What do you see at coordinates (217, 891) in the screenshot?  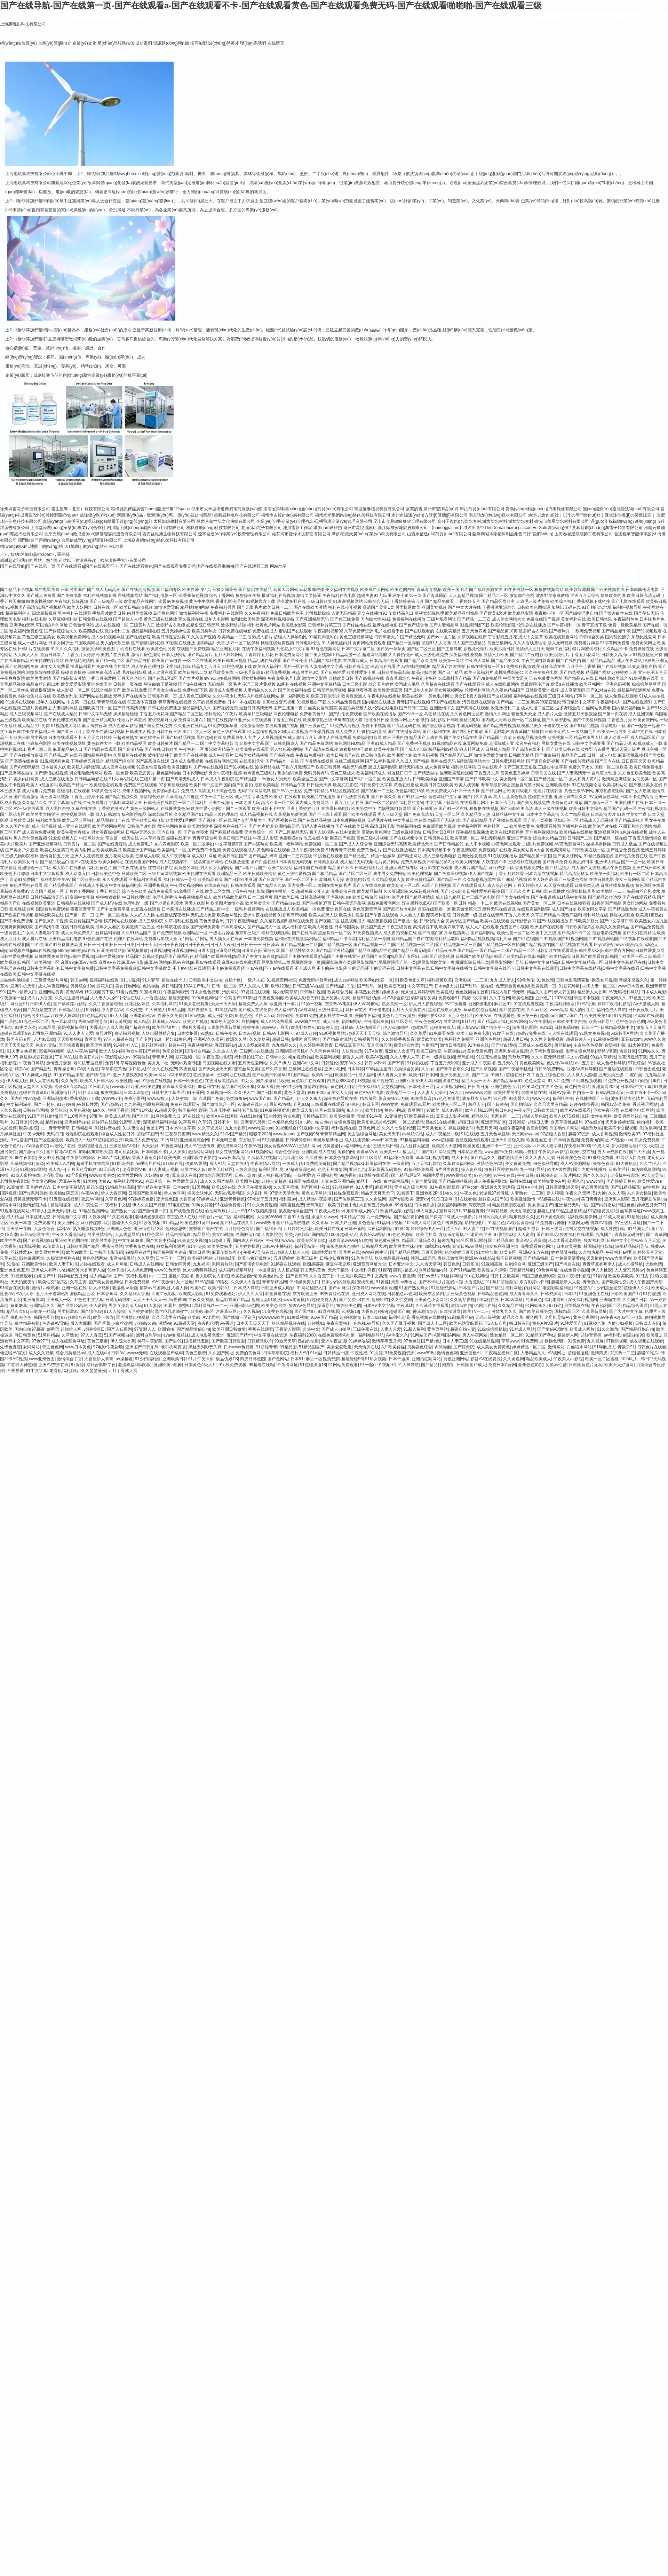 I see `欧美二区女同` at bounding box center [217, 891].